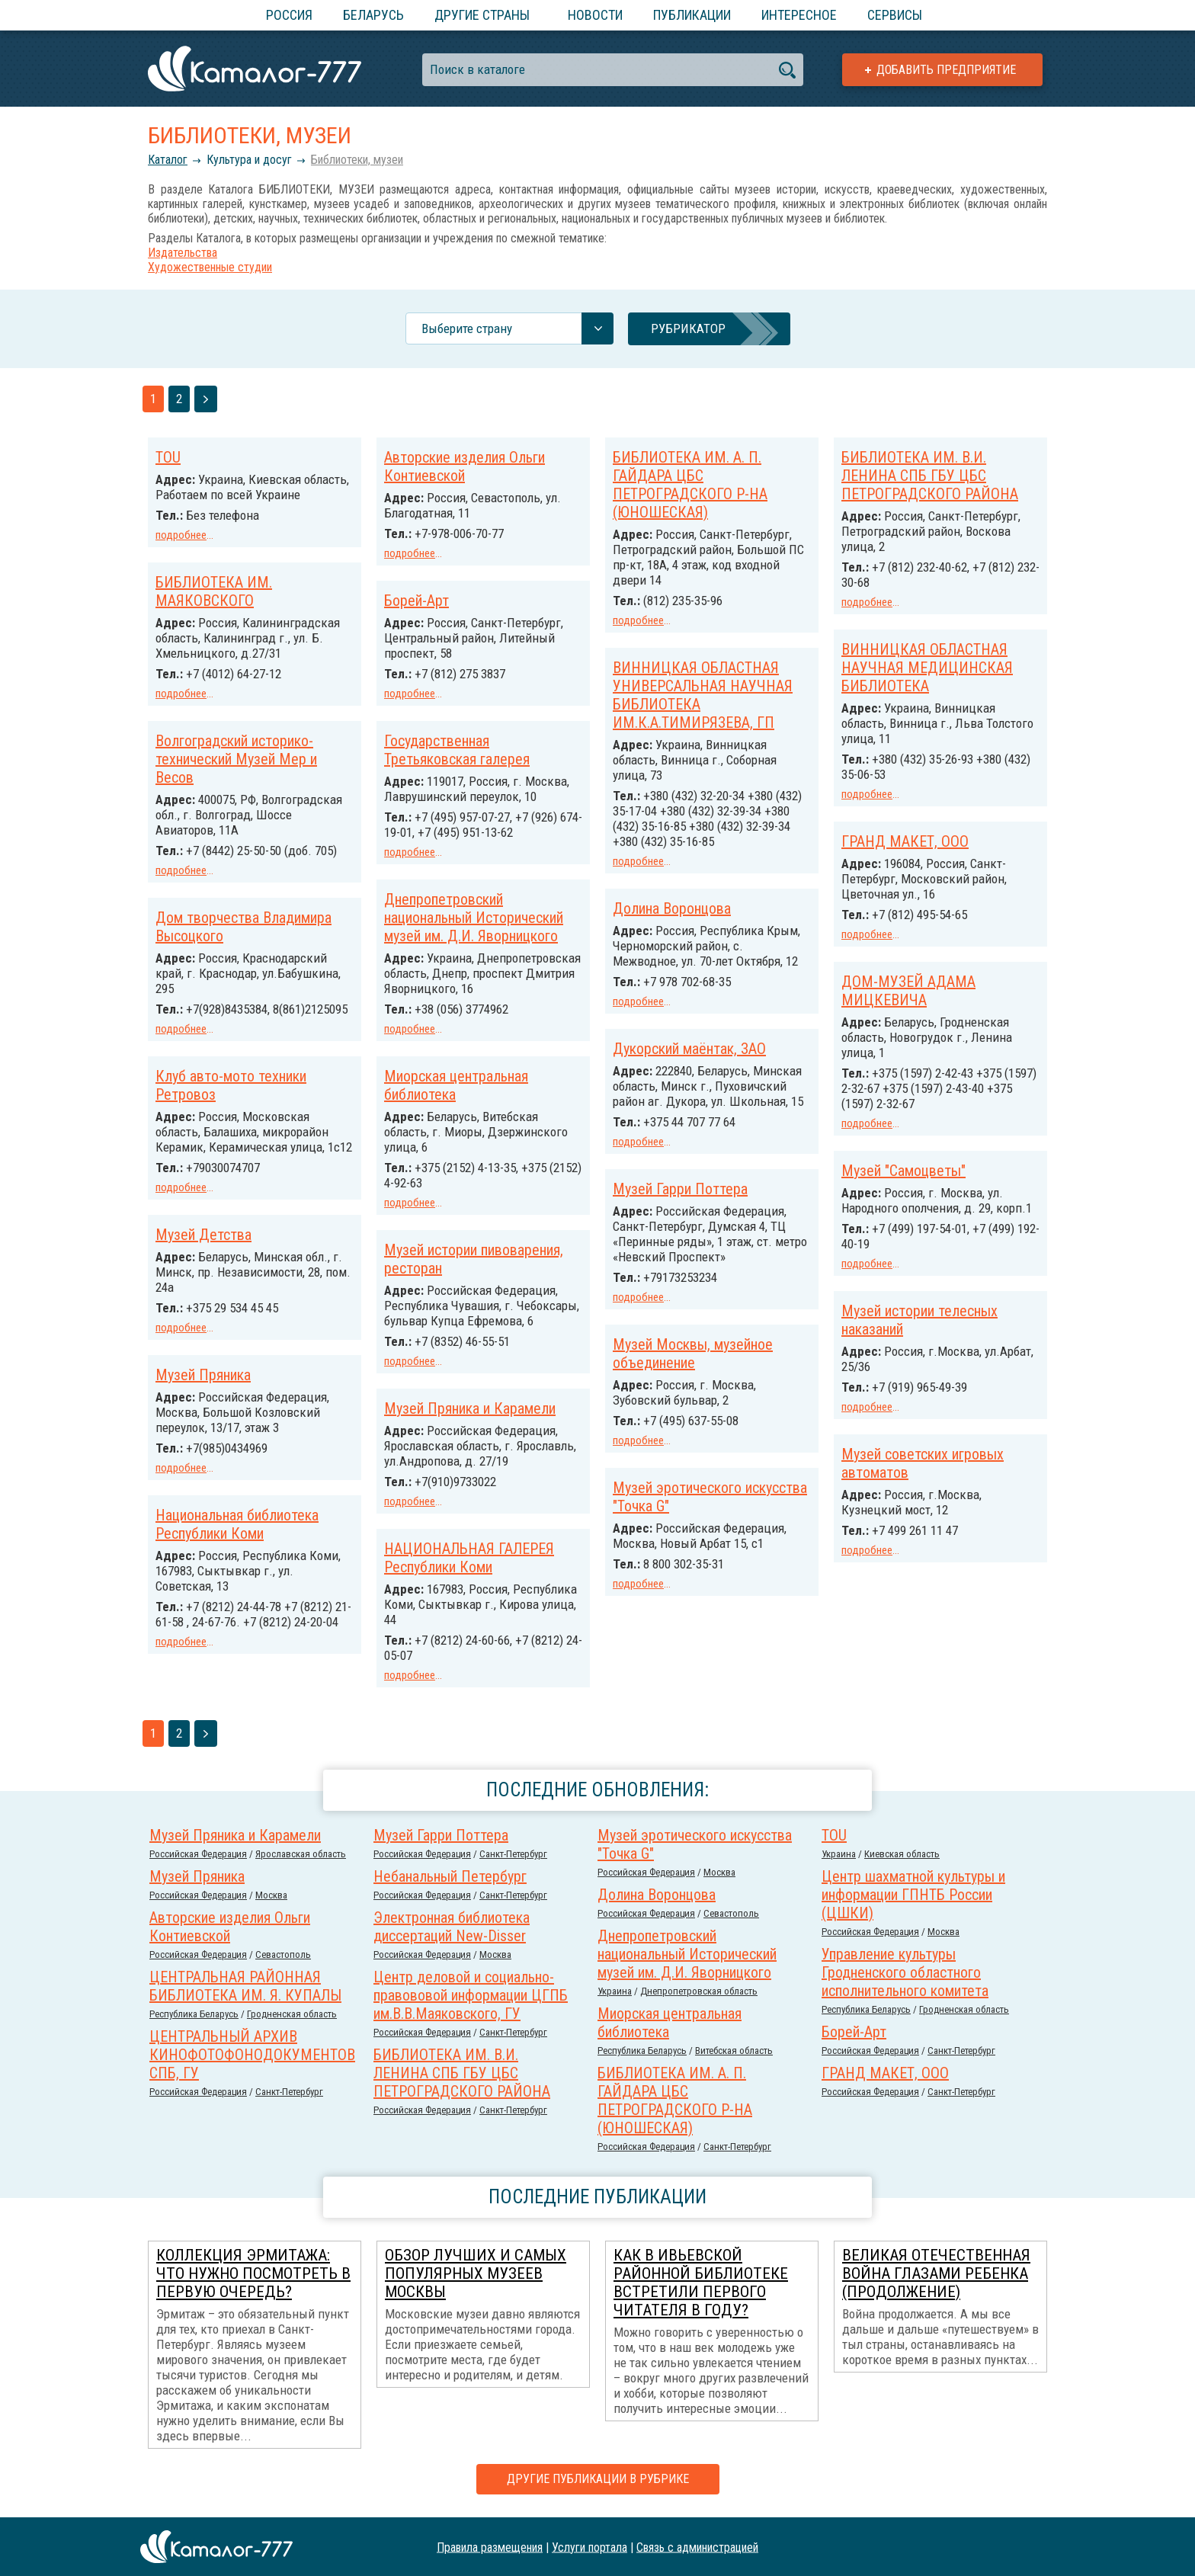  I want to click on Каталог, so click(167, 159).